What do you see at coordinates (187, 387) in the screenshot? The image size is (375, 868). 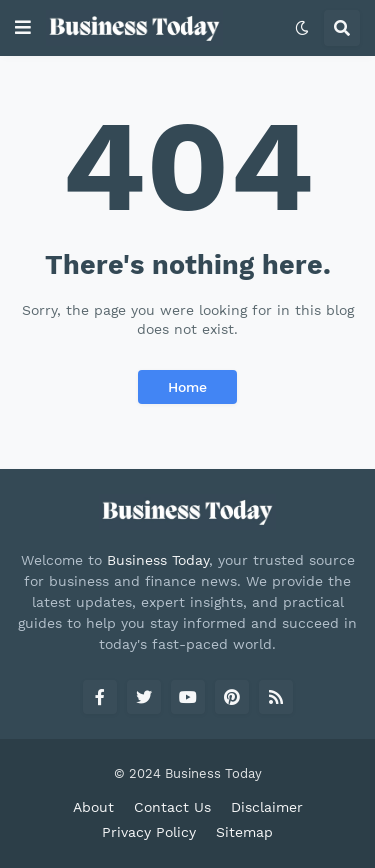 I see `Home` at bounding box center [187, 387].